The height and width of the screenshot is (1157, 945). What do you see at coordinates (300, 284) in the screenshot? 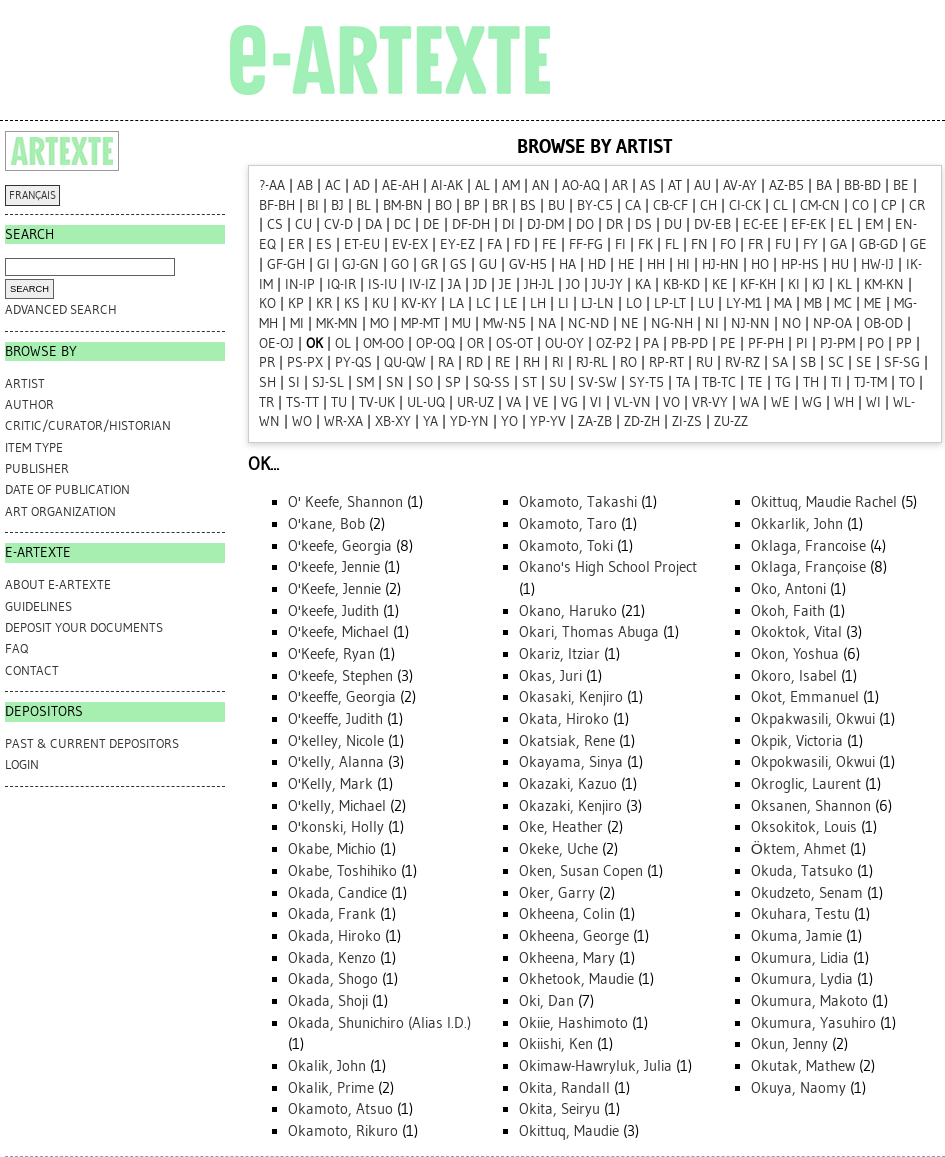
I see `IN-IP` at bounding box center [300, 284].